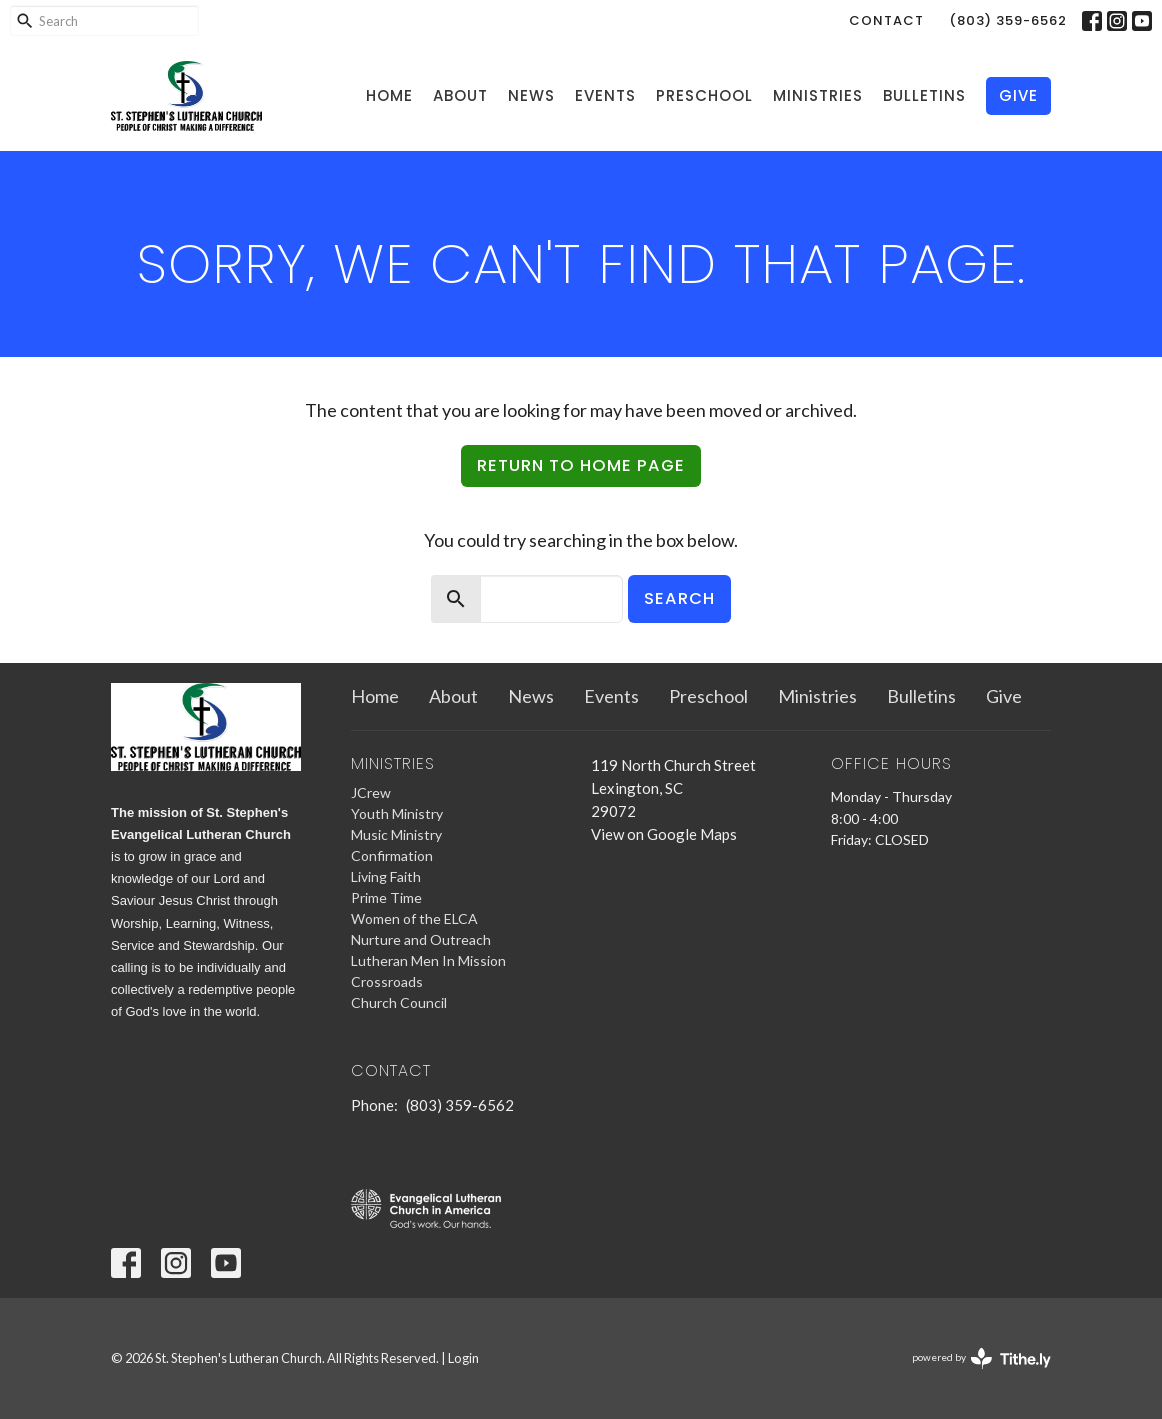 This screenshot has width=1162, height=1419. What do you see at coordinates (397, 813) in the screenshot?
I see `Youth Ministry` at bounding box center [397, 813].